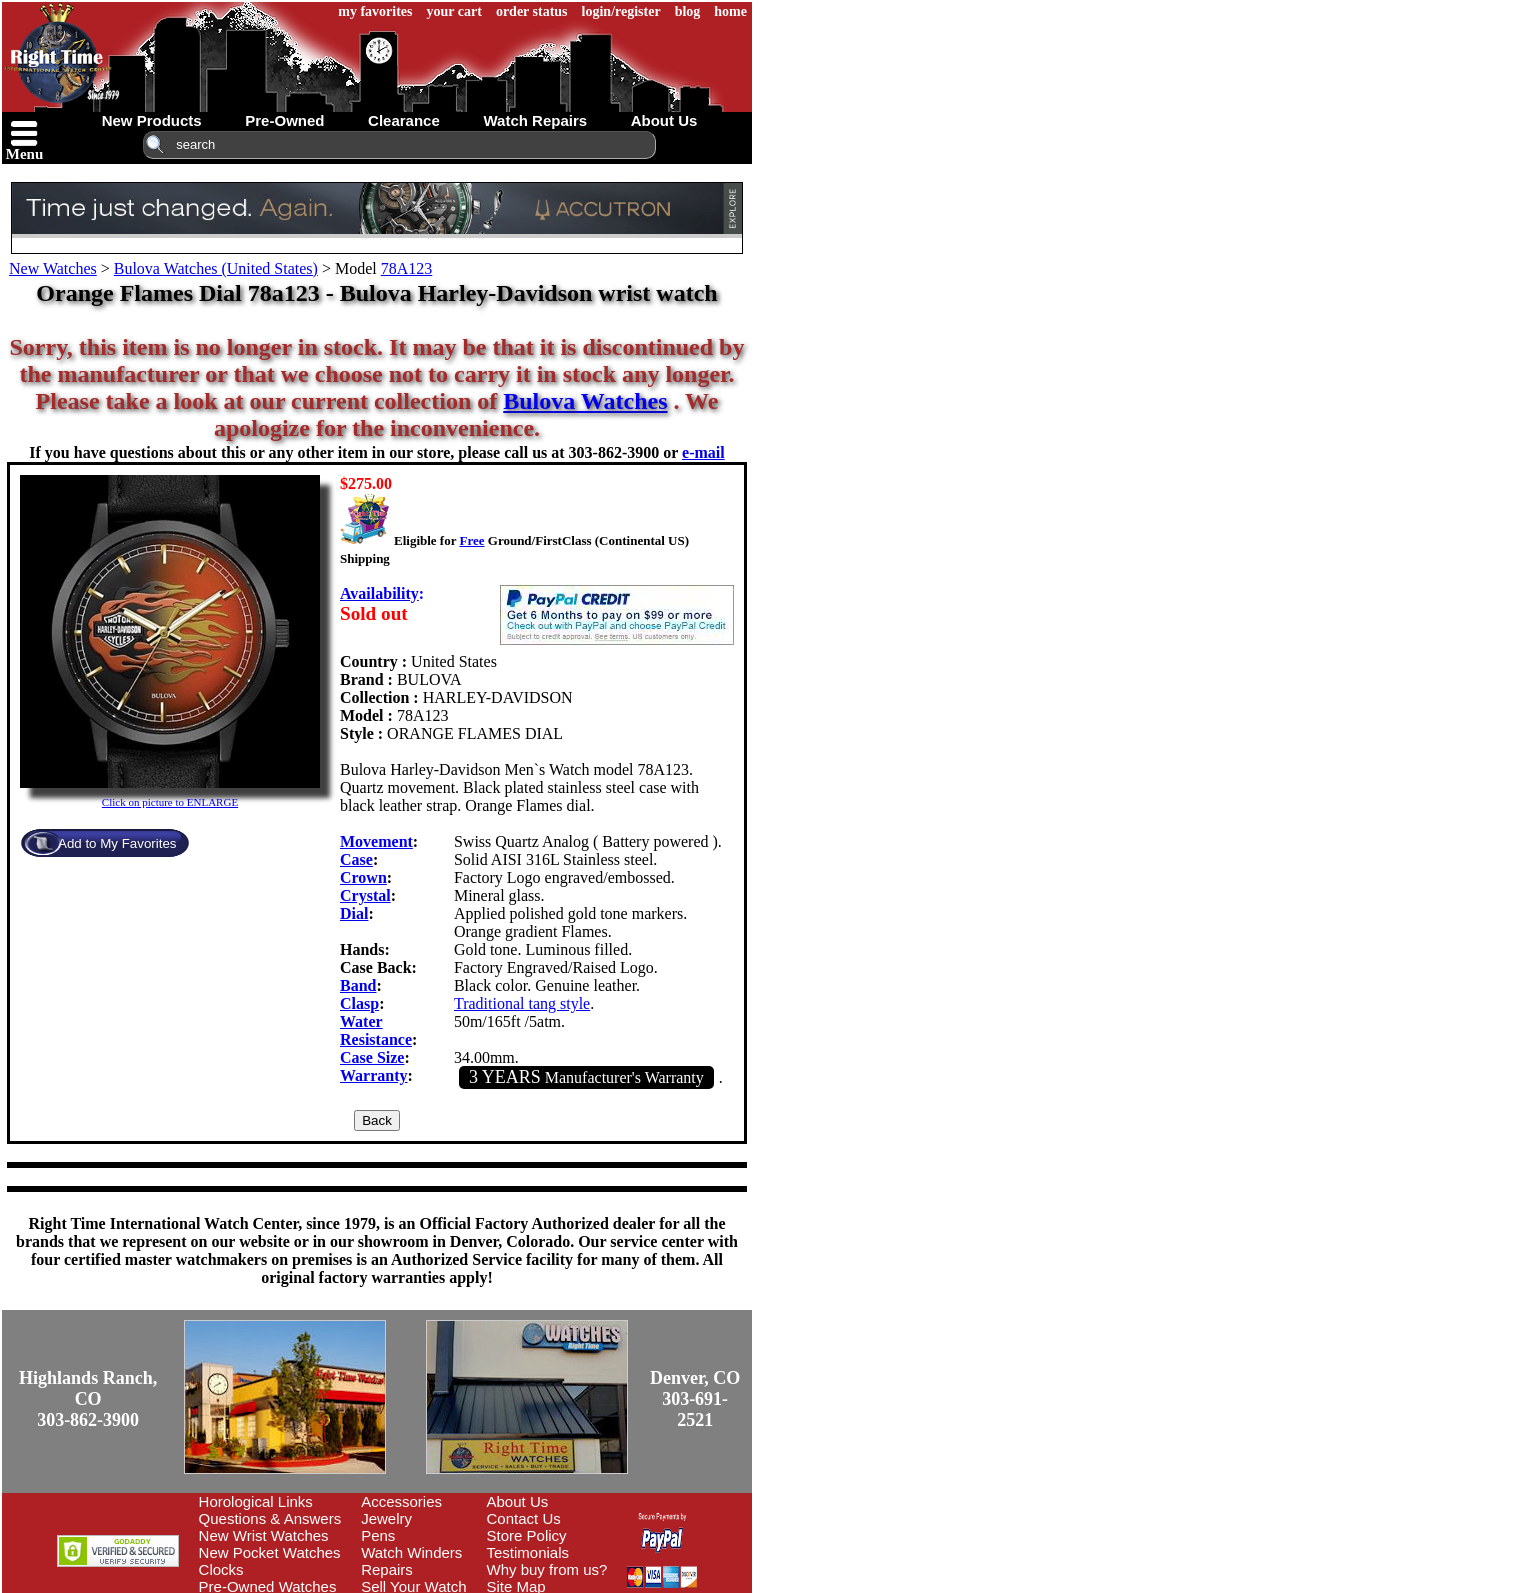 Image resolution: width=1534 pixels, height=1593 pixels. I want to click on Accessories, so click(401, 1501).